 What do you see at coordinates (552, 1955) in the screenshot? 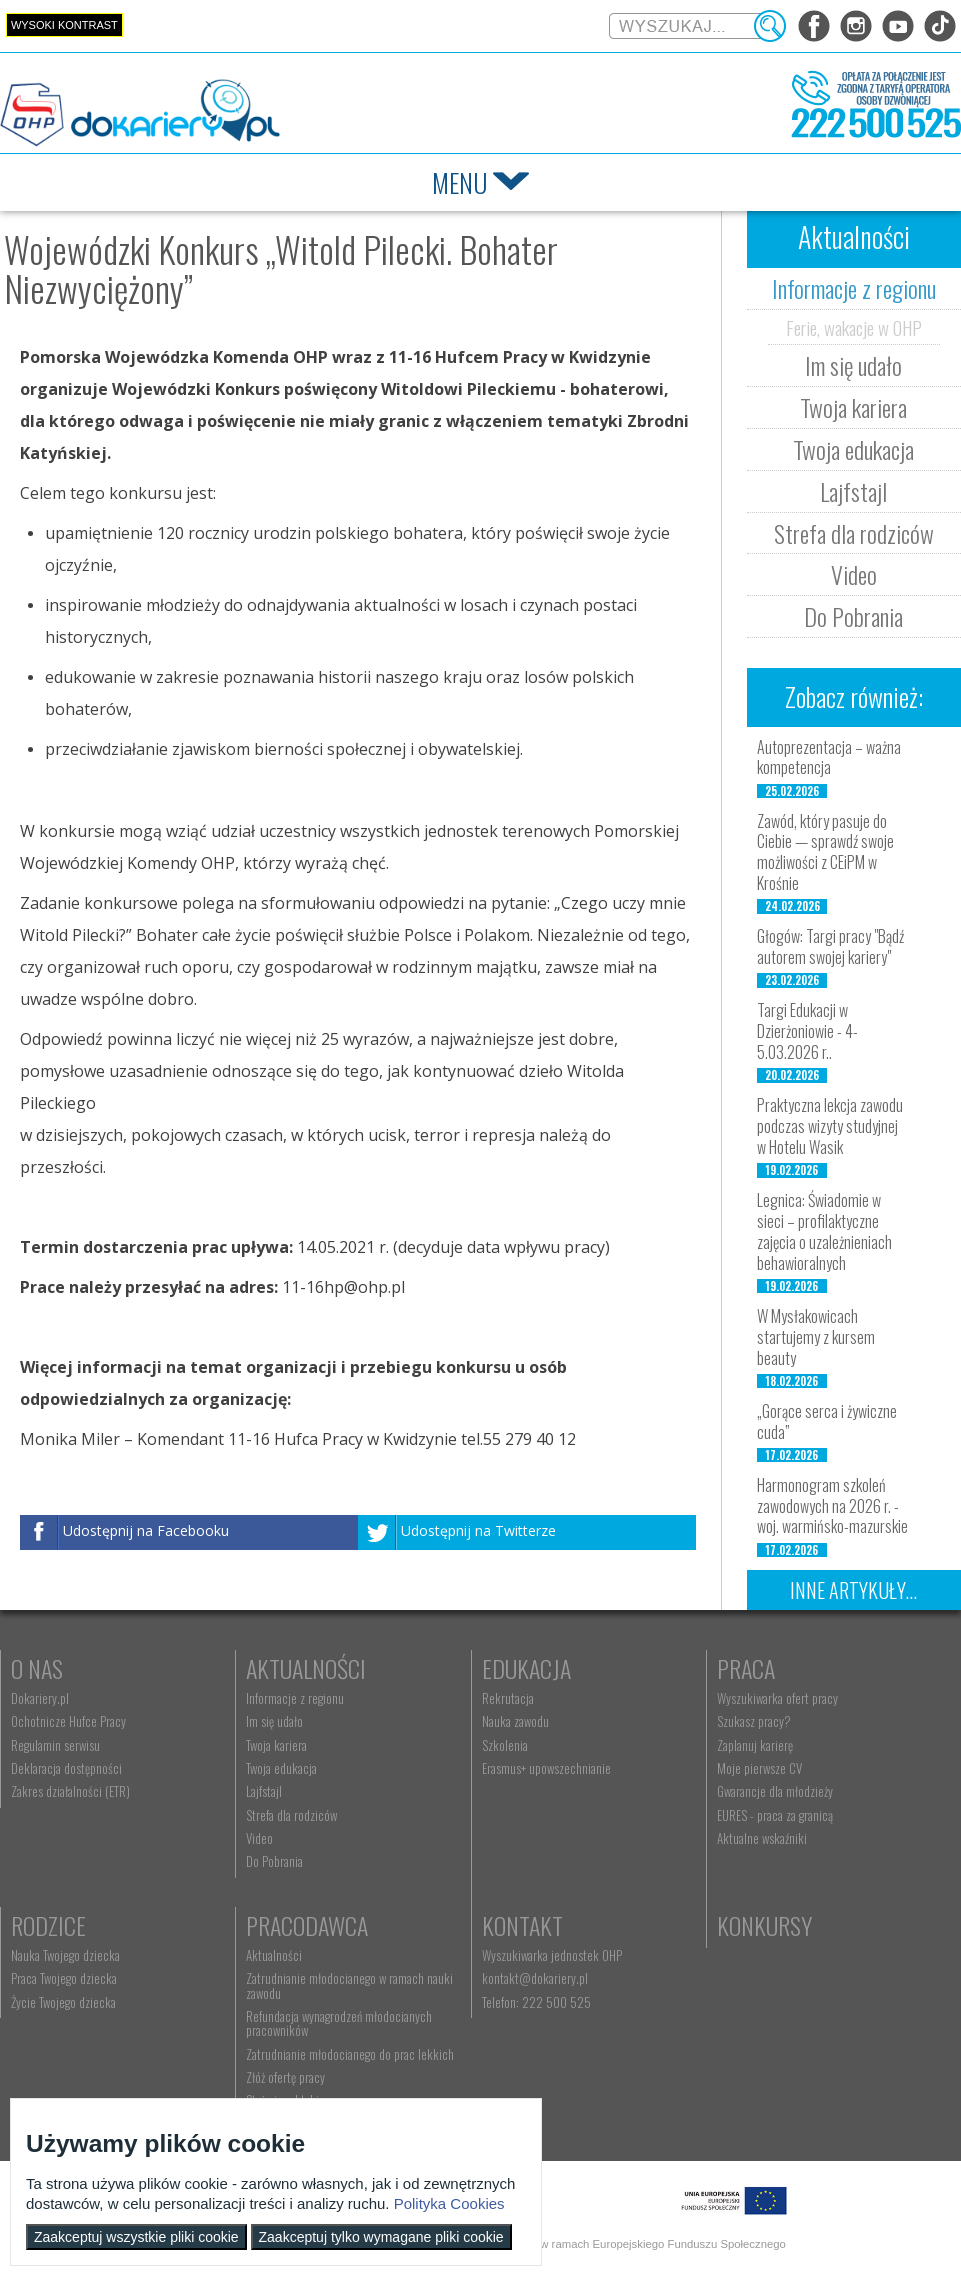
I see `Wyszukiwarka jednostek OHP [menuitem]` at bounding box center [552, 1955].